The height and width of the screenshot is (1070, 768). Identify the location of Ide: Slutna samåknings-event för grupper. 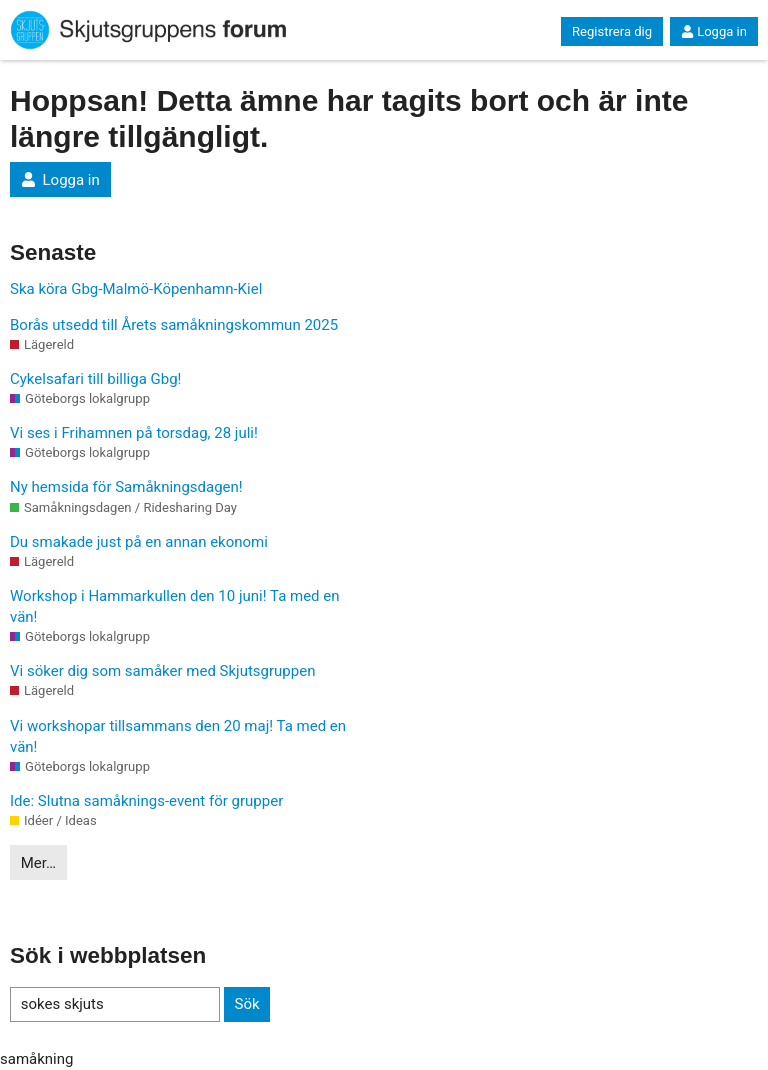
(146, 801).